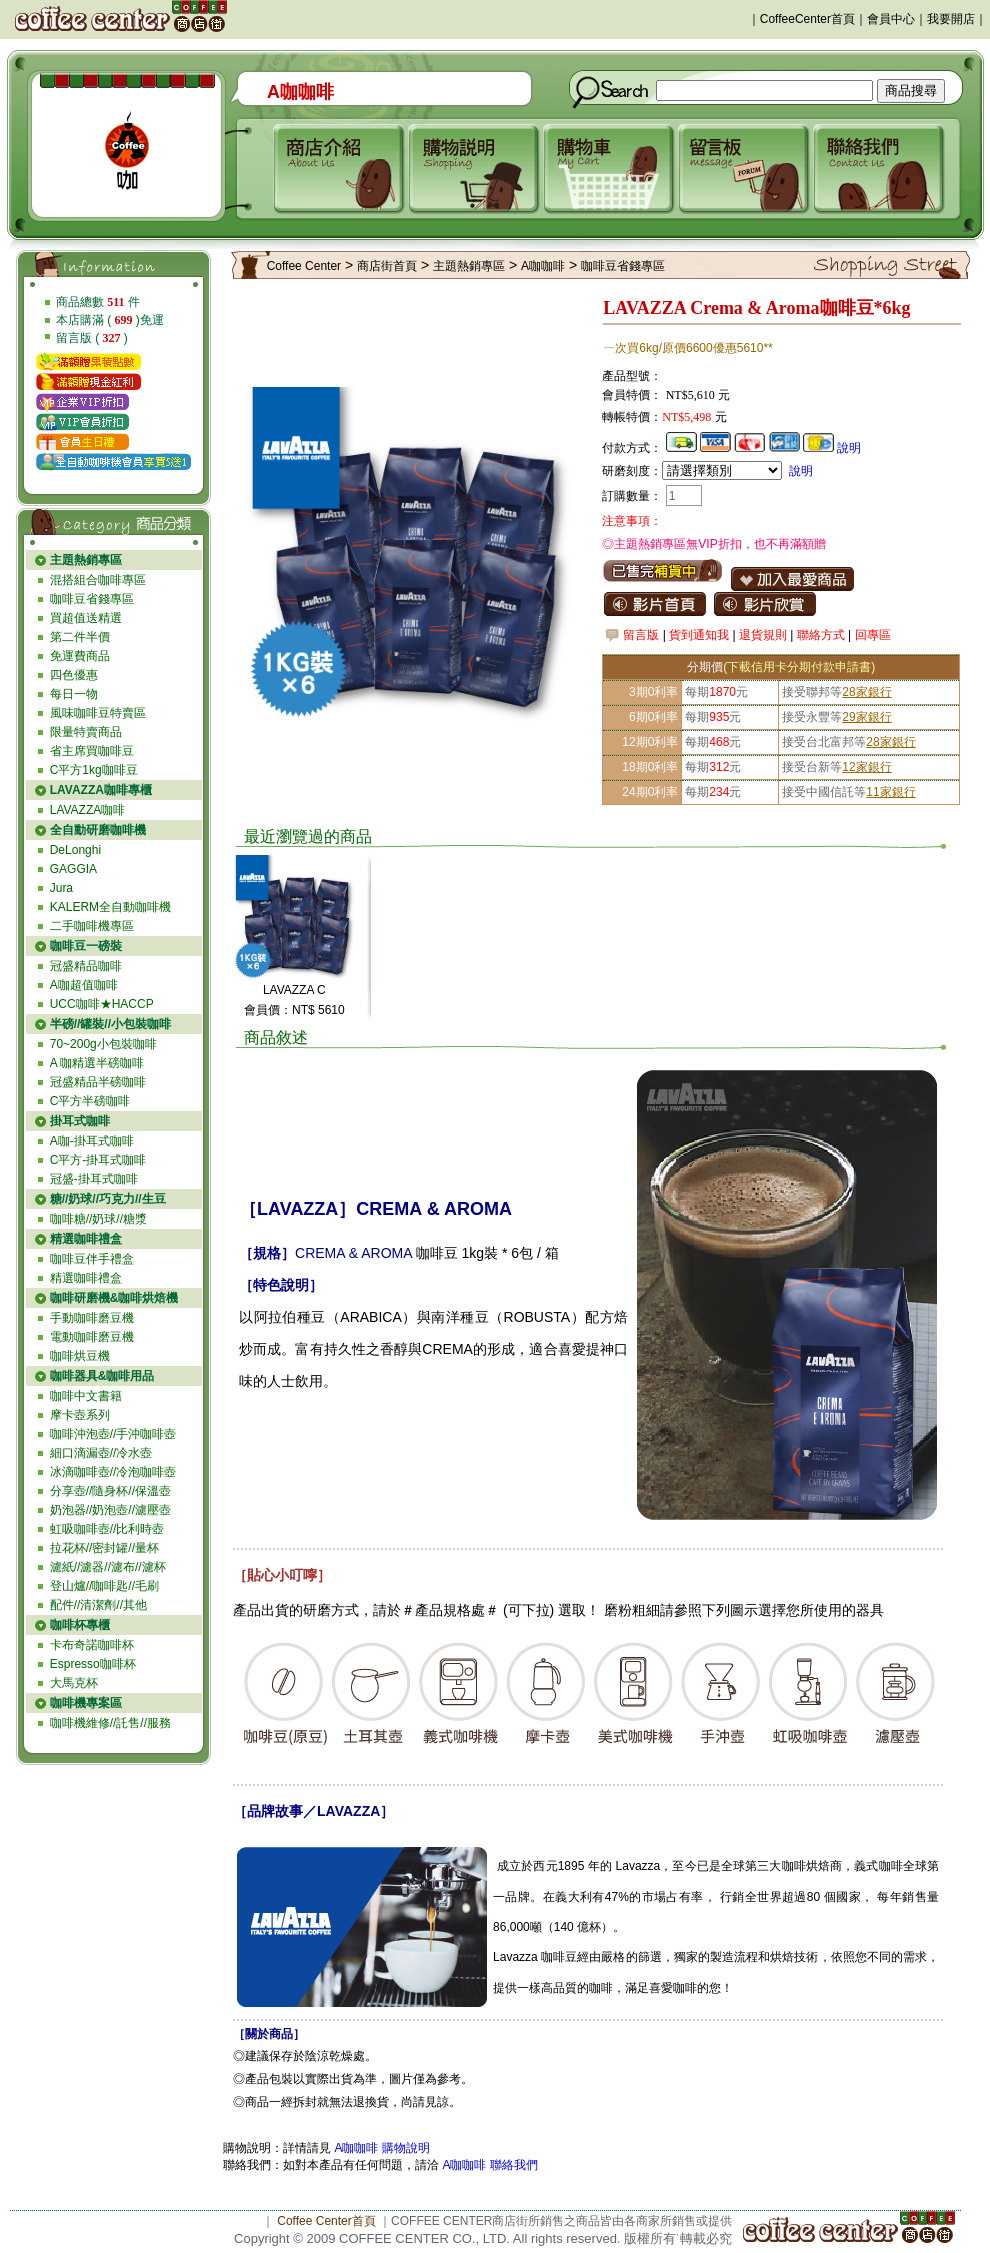 This screenshot has height=2253, width=990. What do you see at coordinates (92, 599) in the screenshot?
I see `咖啡豆省錢專區` at bounding box center [92, 599].